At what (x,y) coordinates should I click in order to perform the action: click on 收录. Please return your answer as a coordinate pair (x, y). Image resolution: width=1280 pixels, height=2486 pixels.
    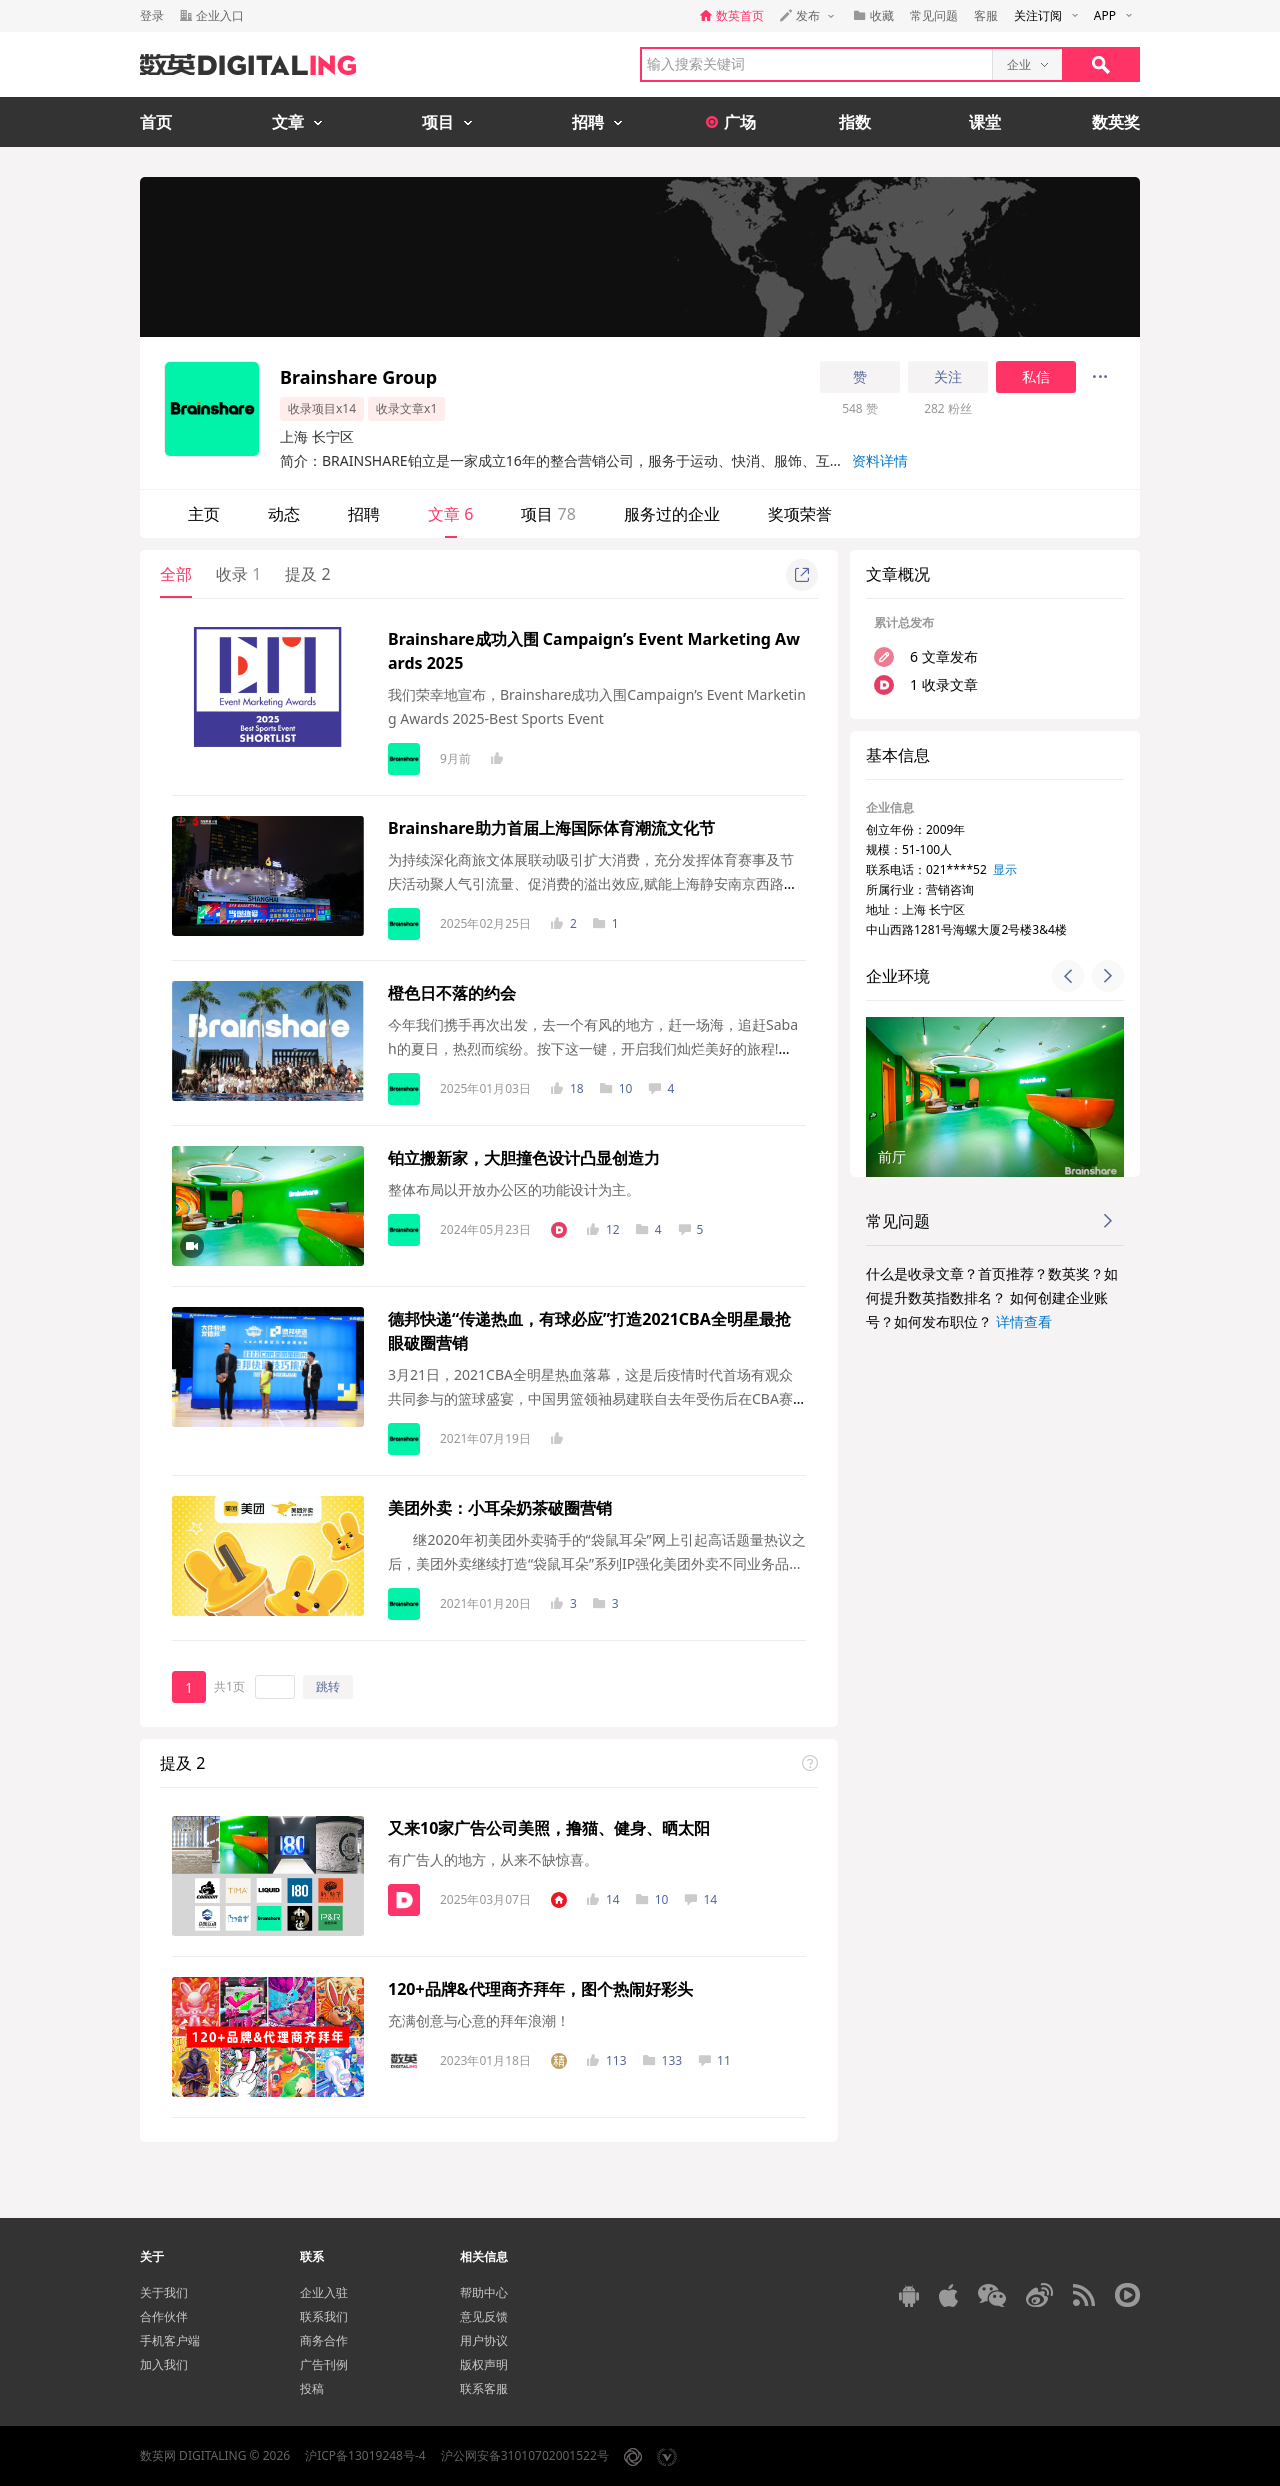
    Looking at the image, I should click on (238, 574).